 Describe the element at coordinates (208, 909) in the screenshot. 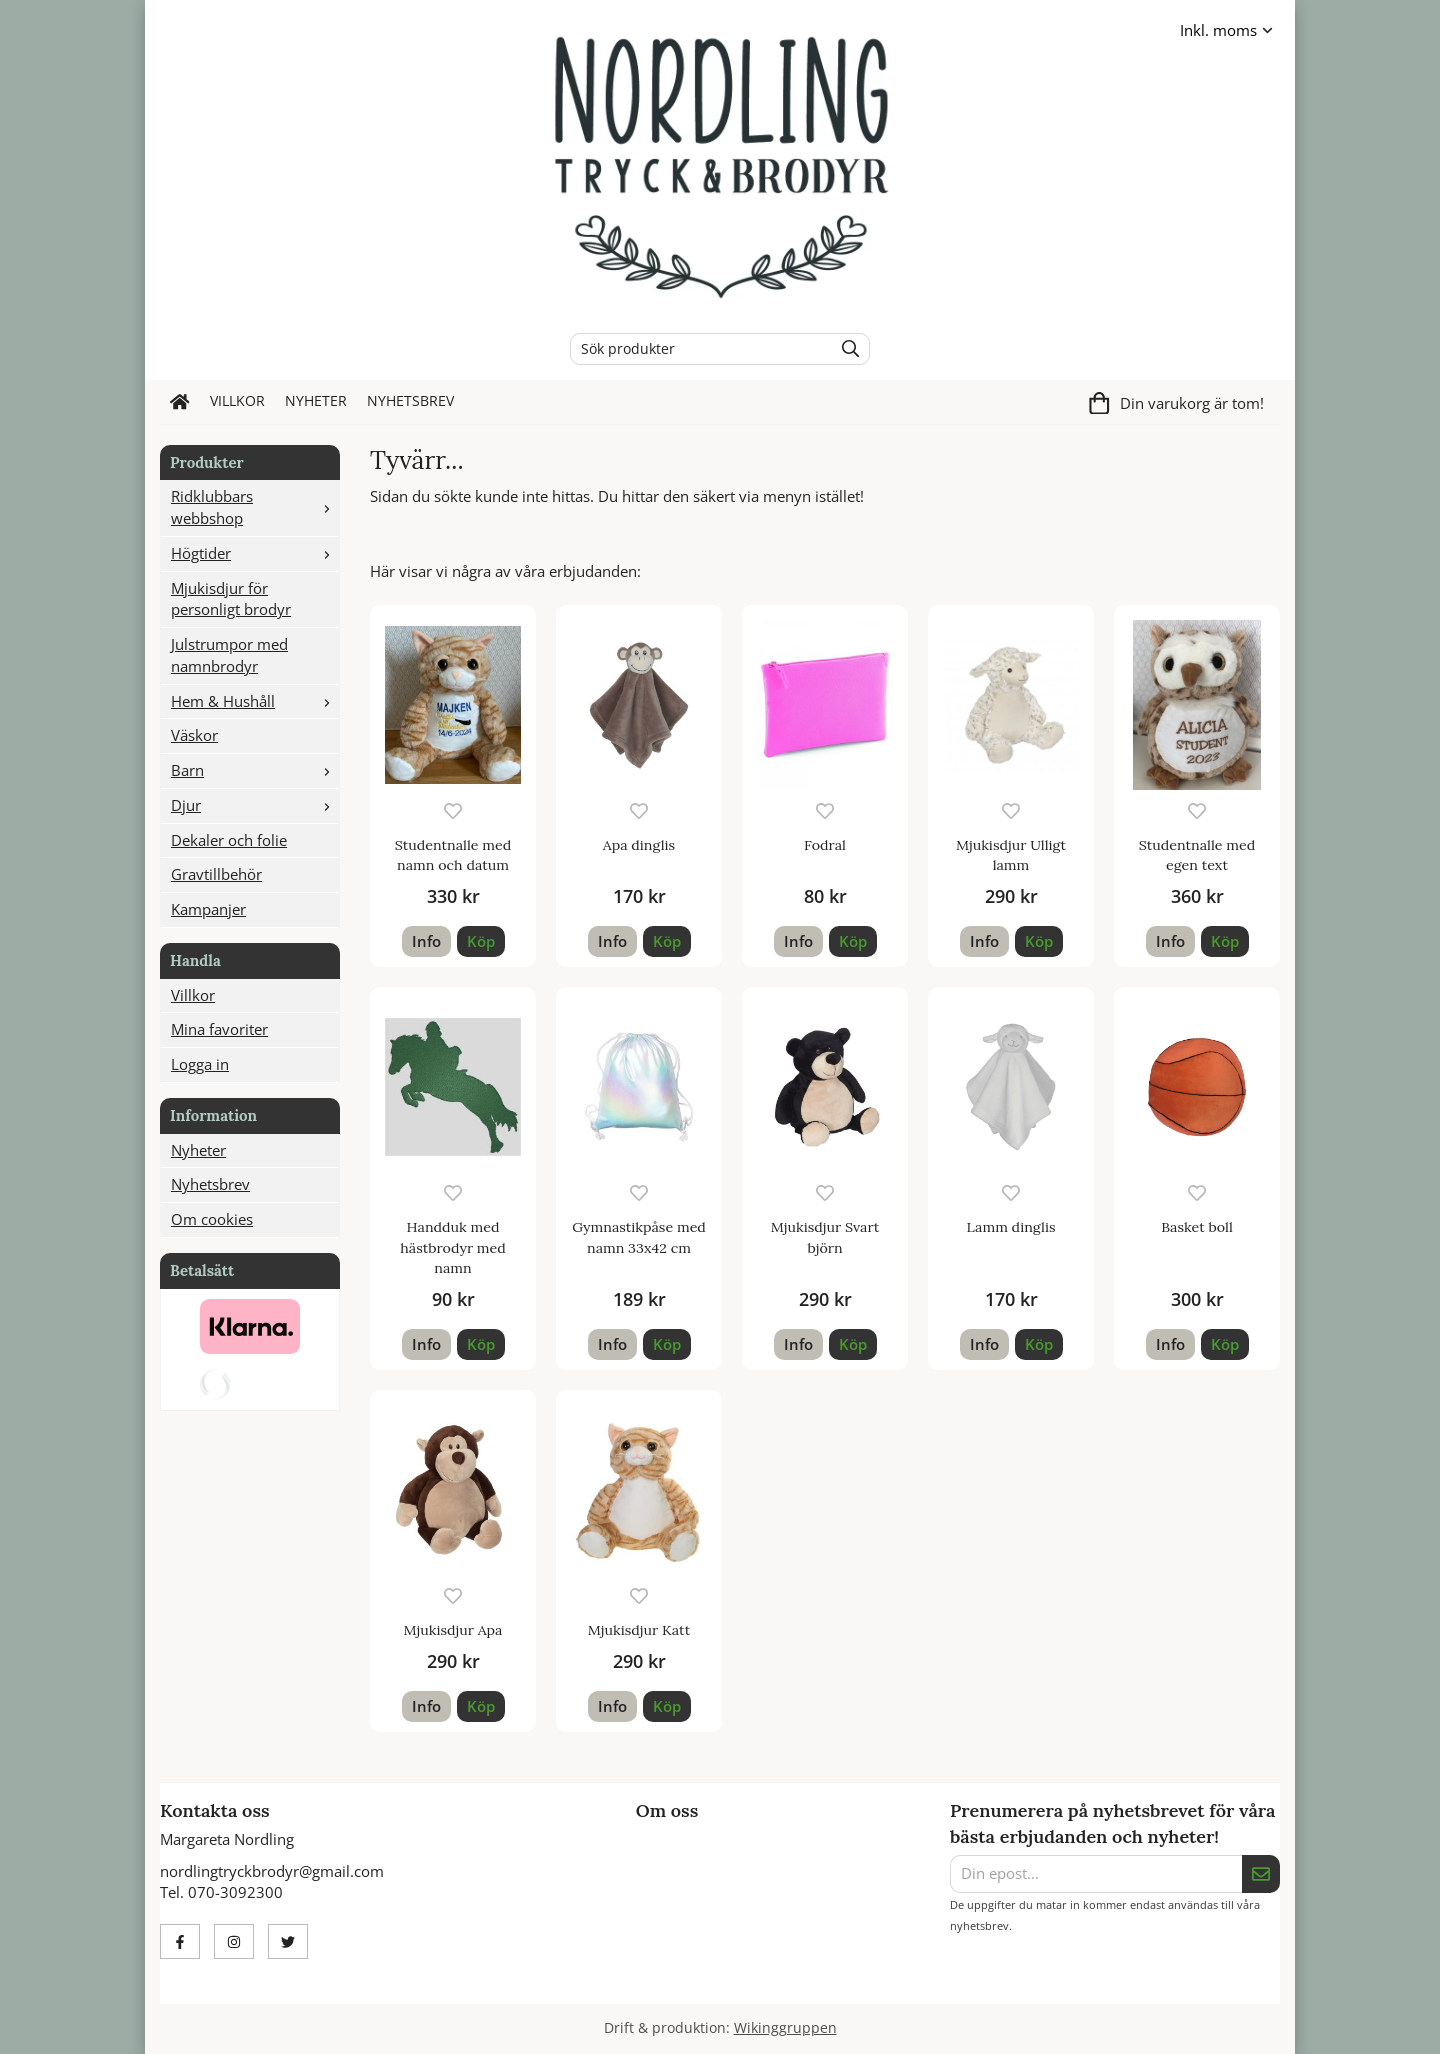

I see `Kampanjer` at that location.